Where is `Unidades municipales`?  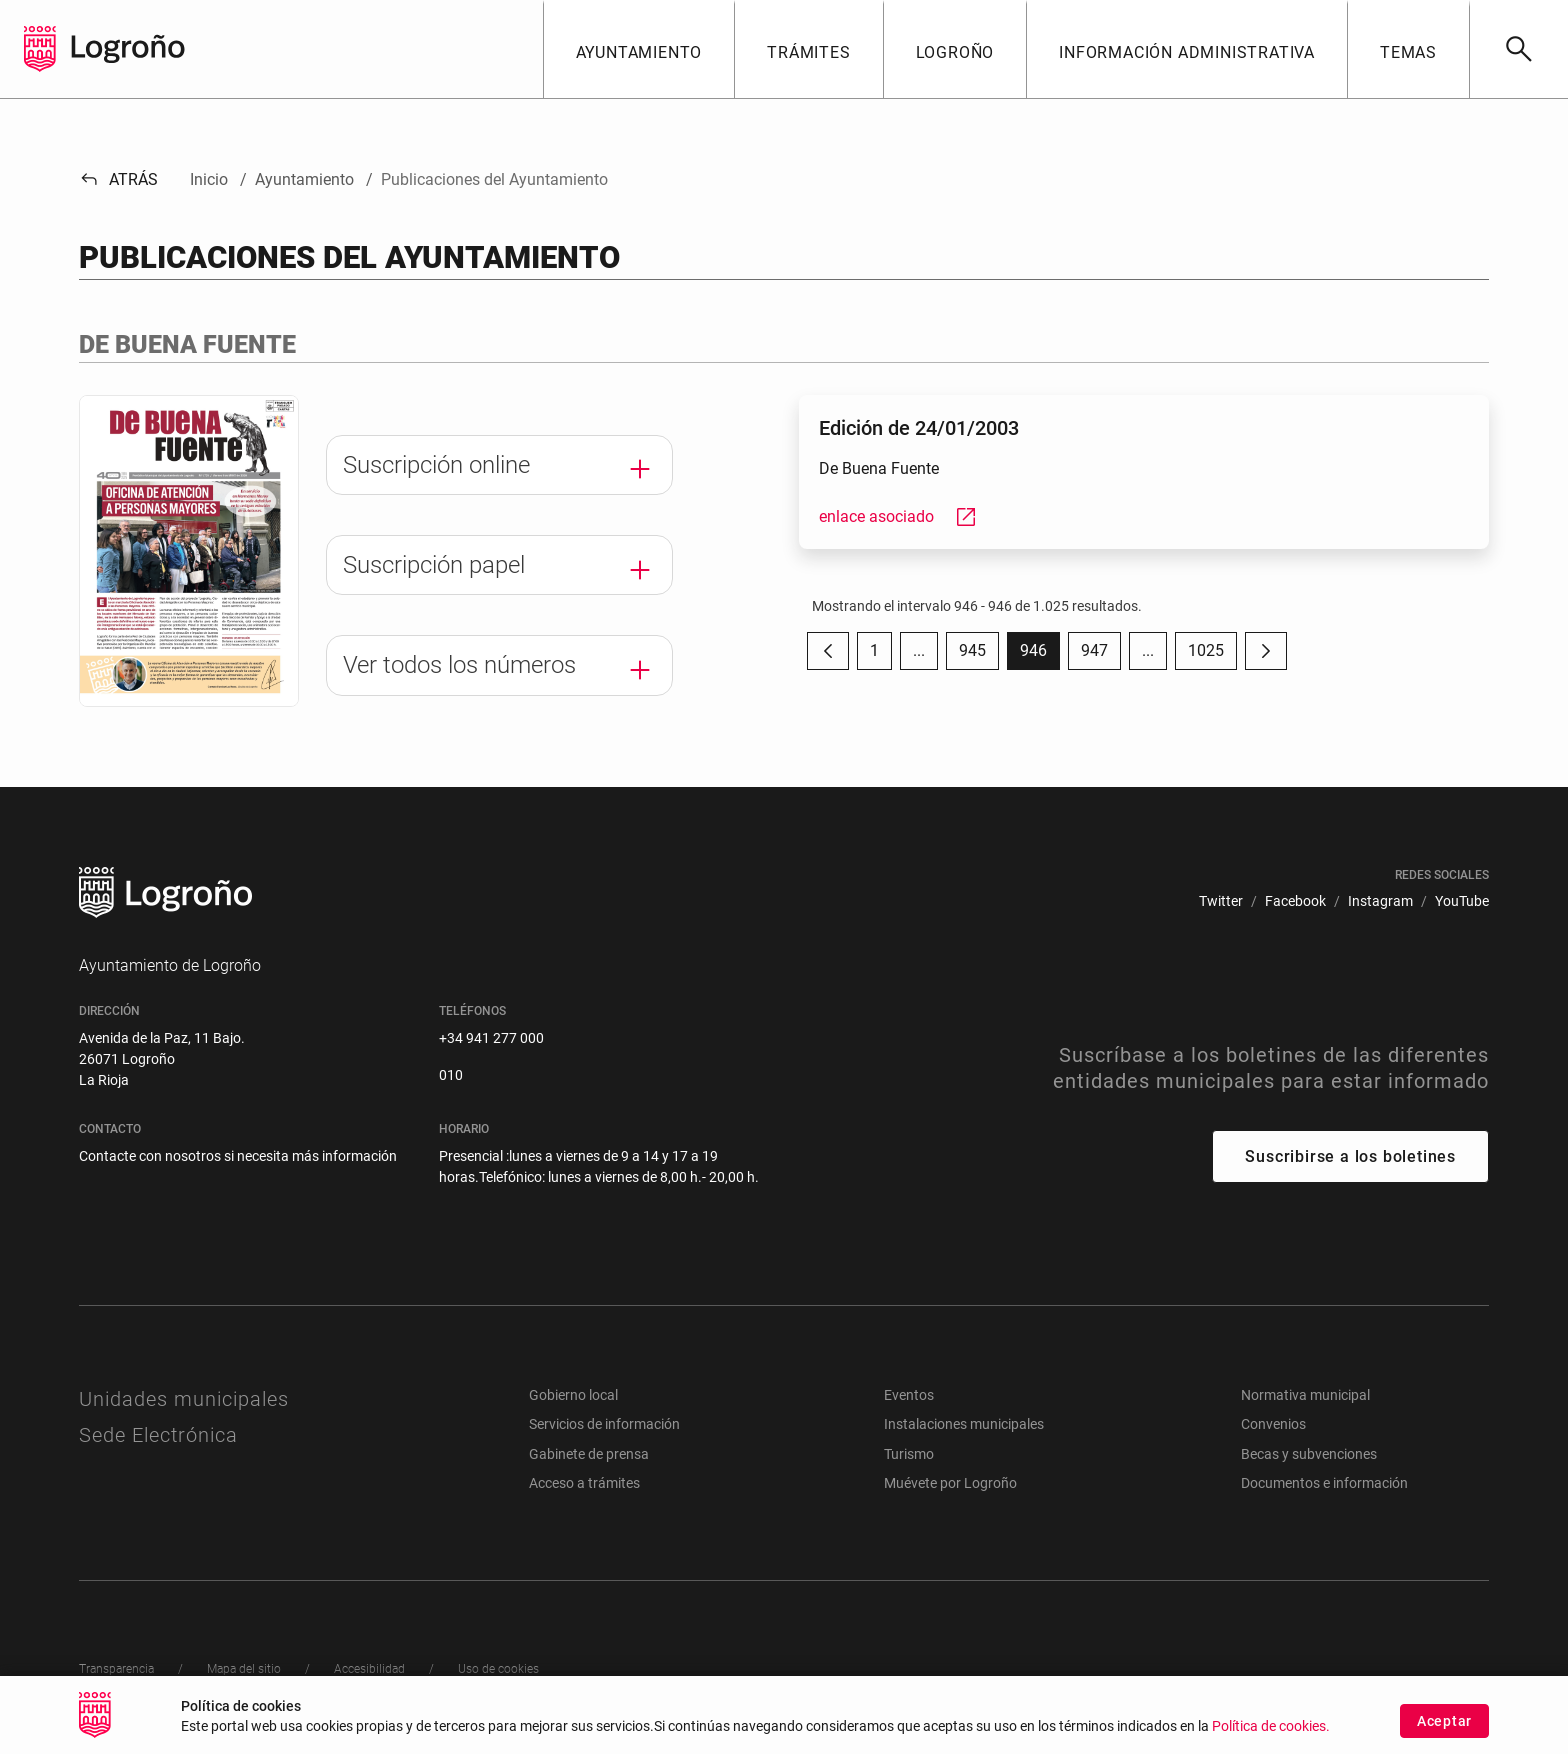 Unidades municipales is located at coordinates (184, 1399).